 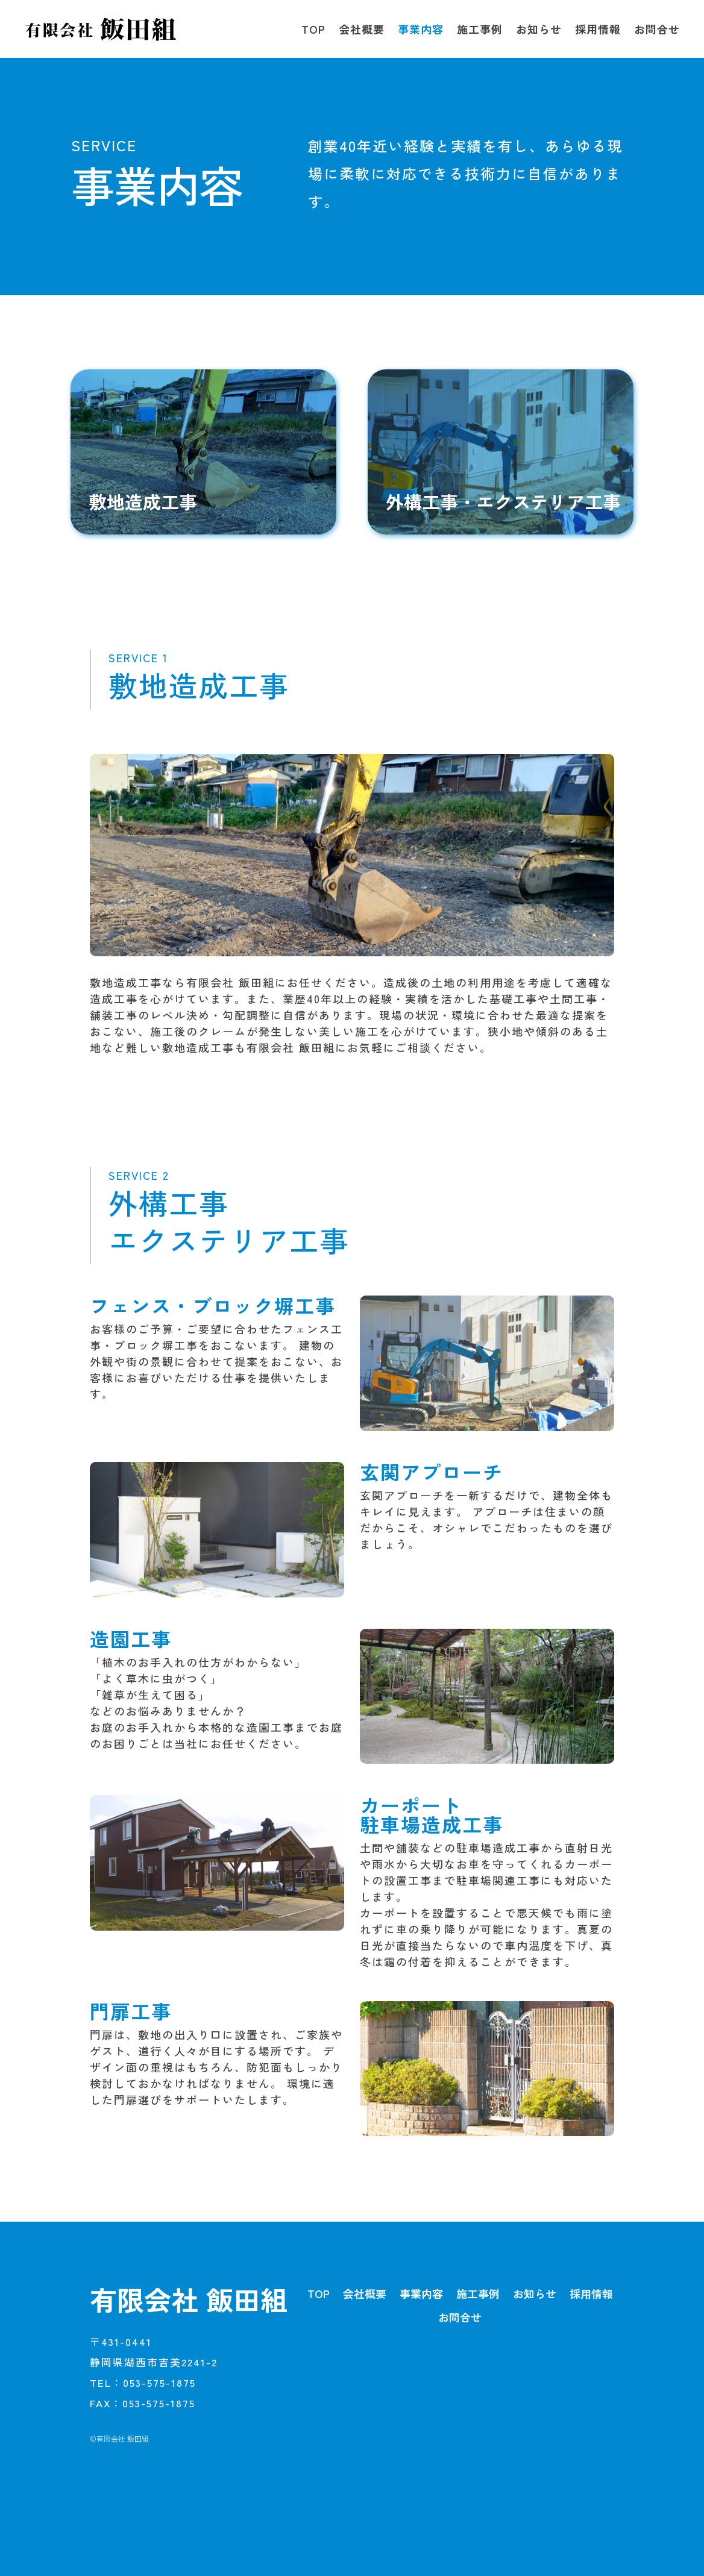 What do you see at coordinates (159, 2382) in the screenshot?
I see `053-575-1875` at bounding box center [159, 2382].